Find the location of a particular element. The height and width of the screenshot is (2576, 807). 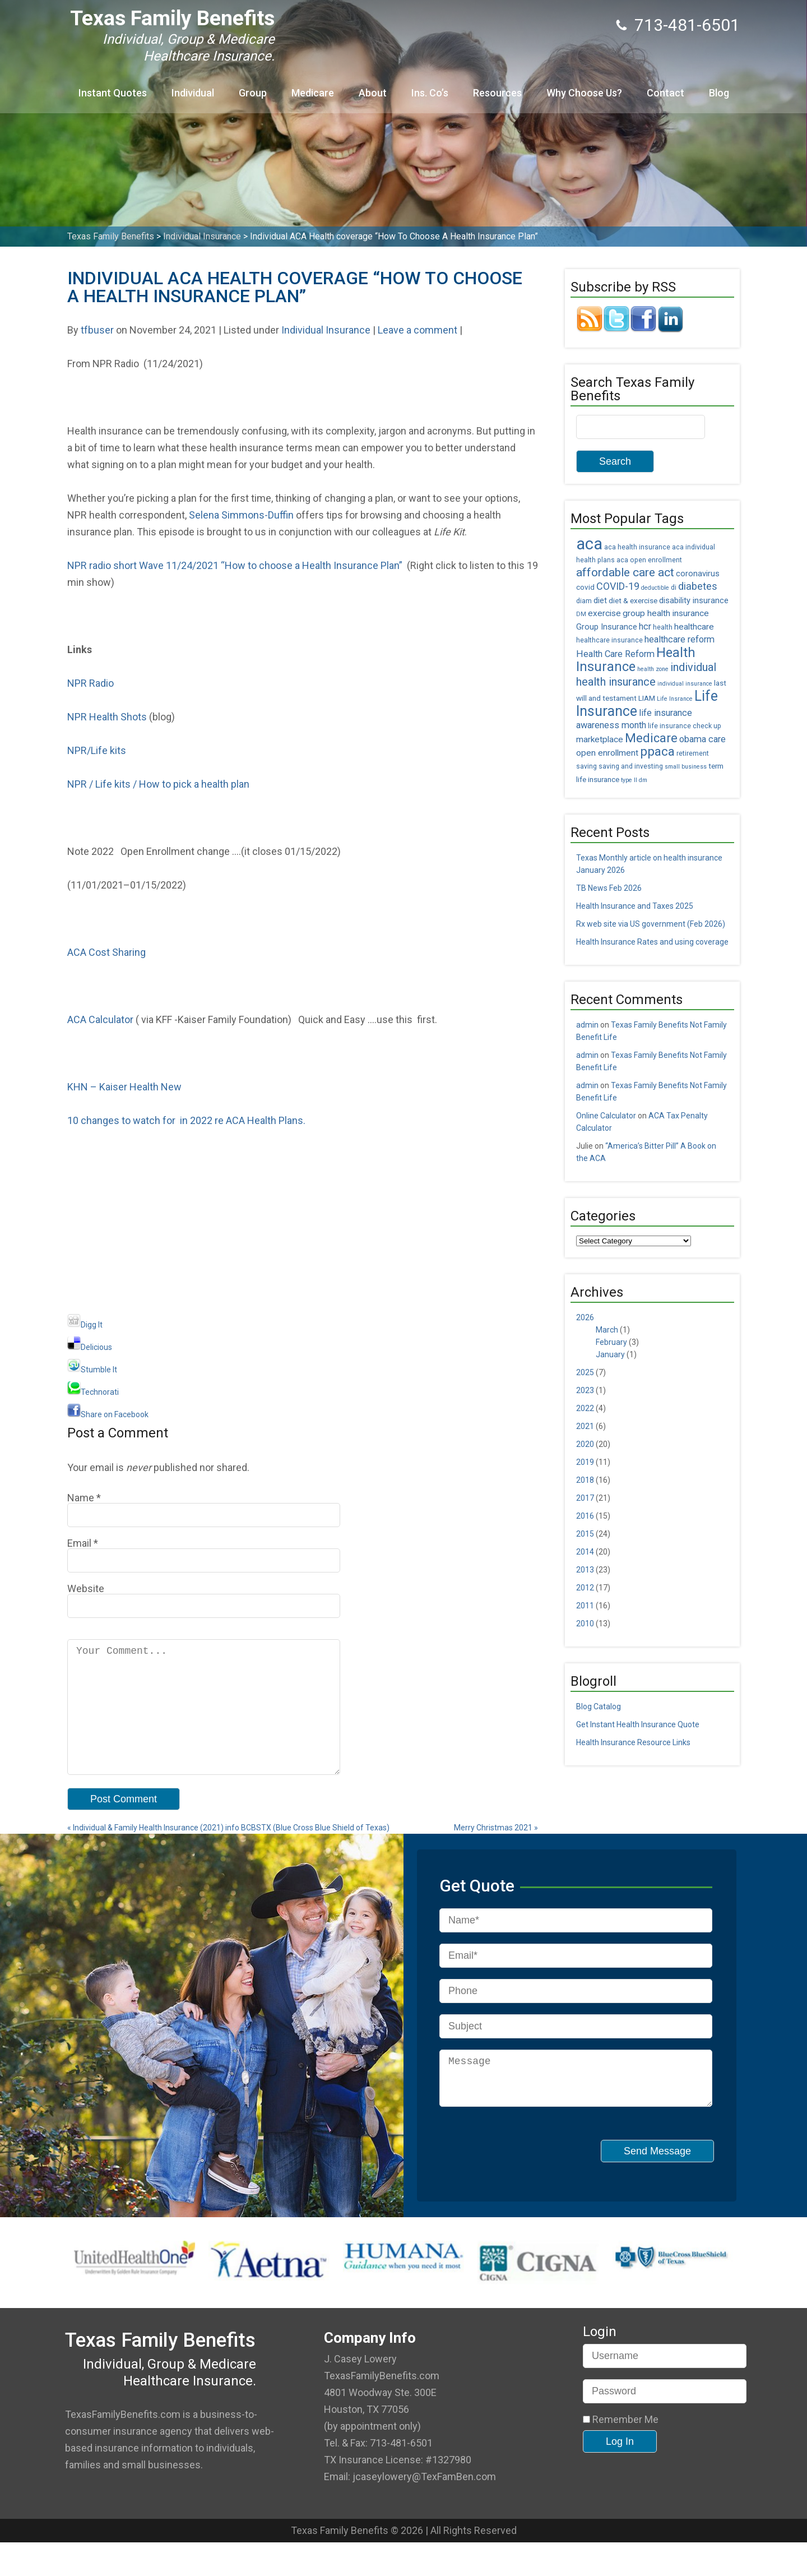

disability insurance [disability insurance (7 items)] is located at coordinates (694, 600).